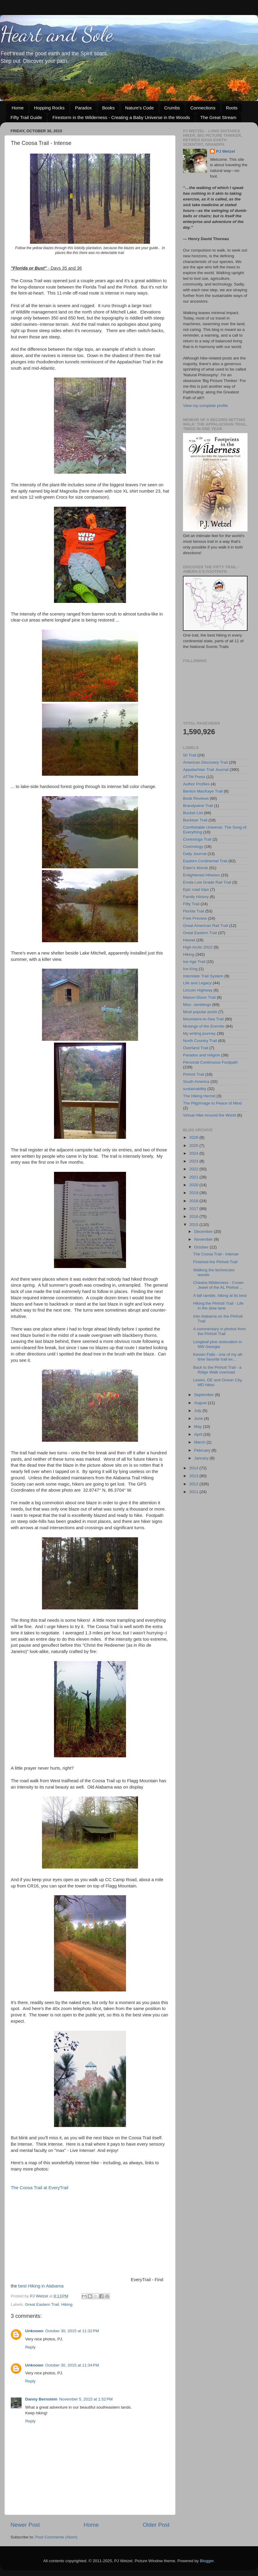  Describe the element at coordinates (108, 107) in the screenshot. I see `Books` at that location.